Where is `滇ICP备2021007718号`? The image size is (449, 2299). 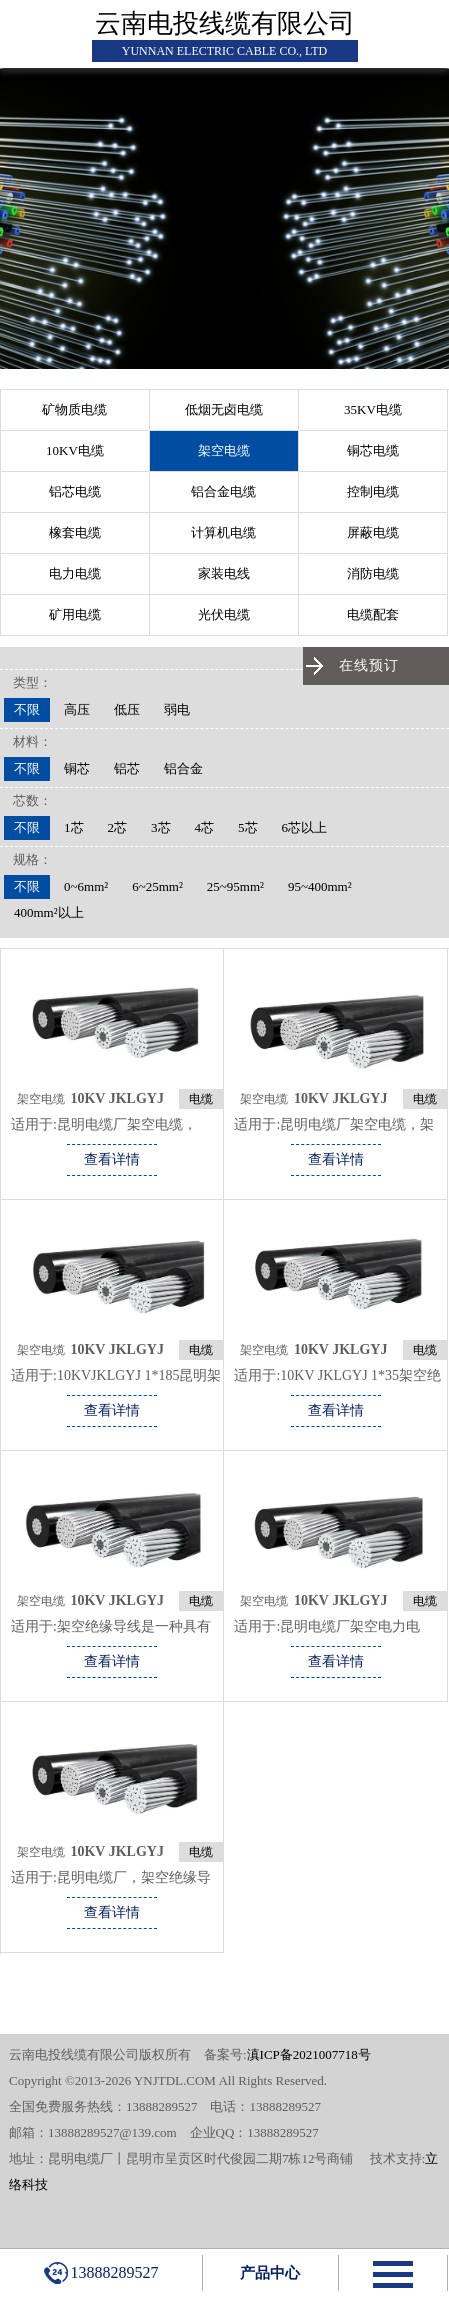
滇ICP备2021007718号 is located at coordinates (309, 2054).